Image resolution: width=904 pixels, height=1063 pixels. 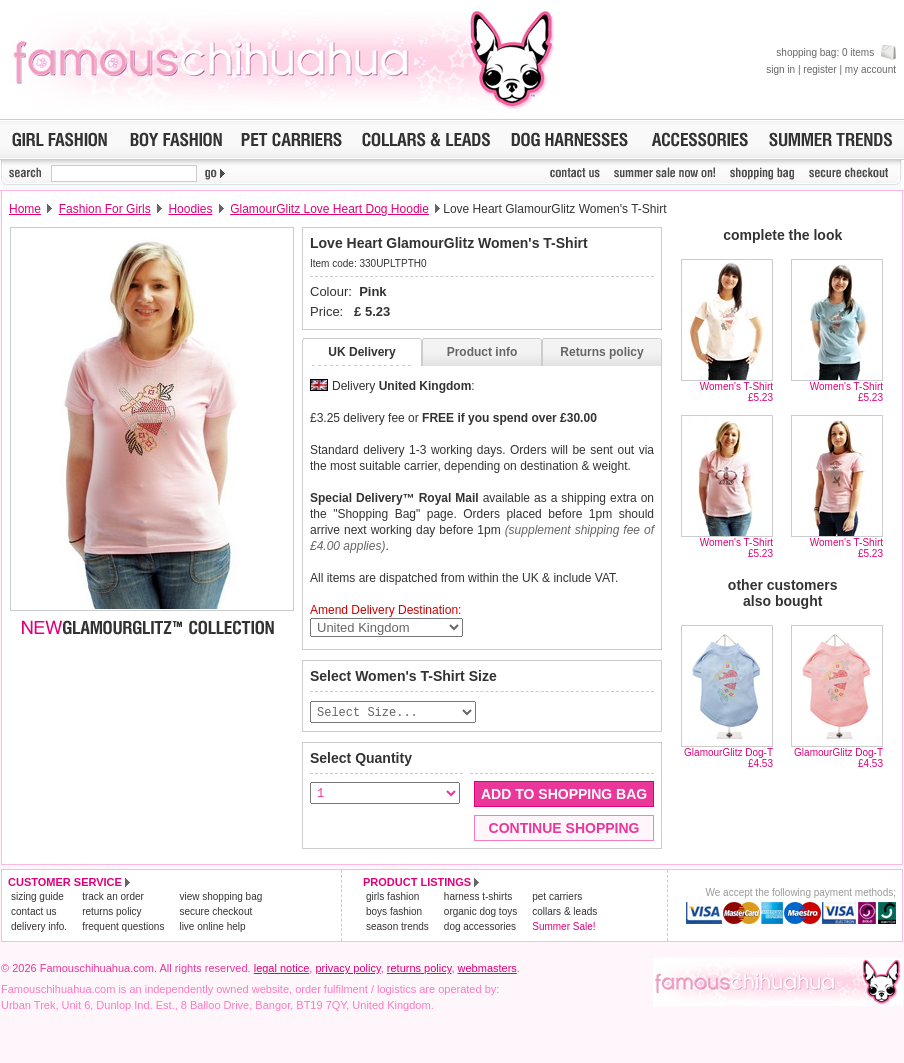 I want to click on sign in, so click(x=780, y=69).